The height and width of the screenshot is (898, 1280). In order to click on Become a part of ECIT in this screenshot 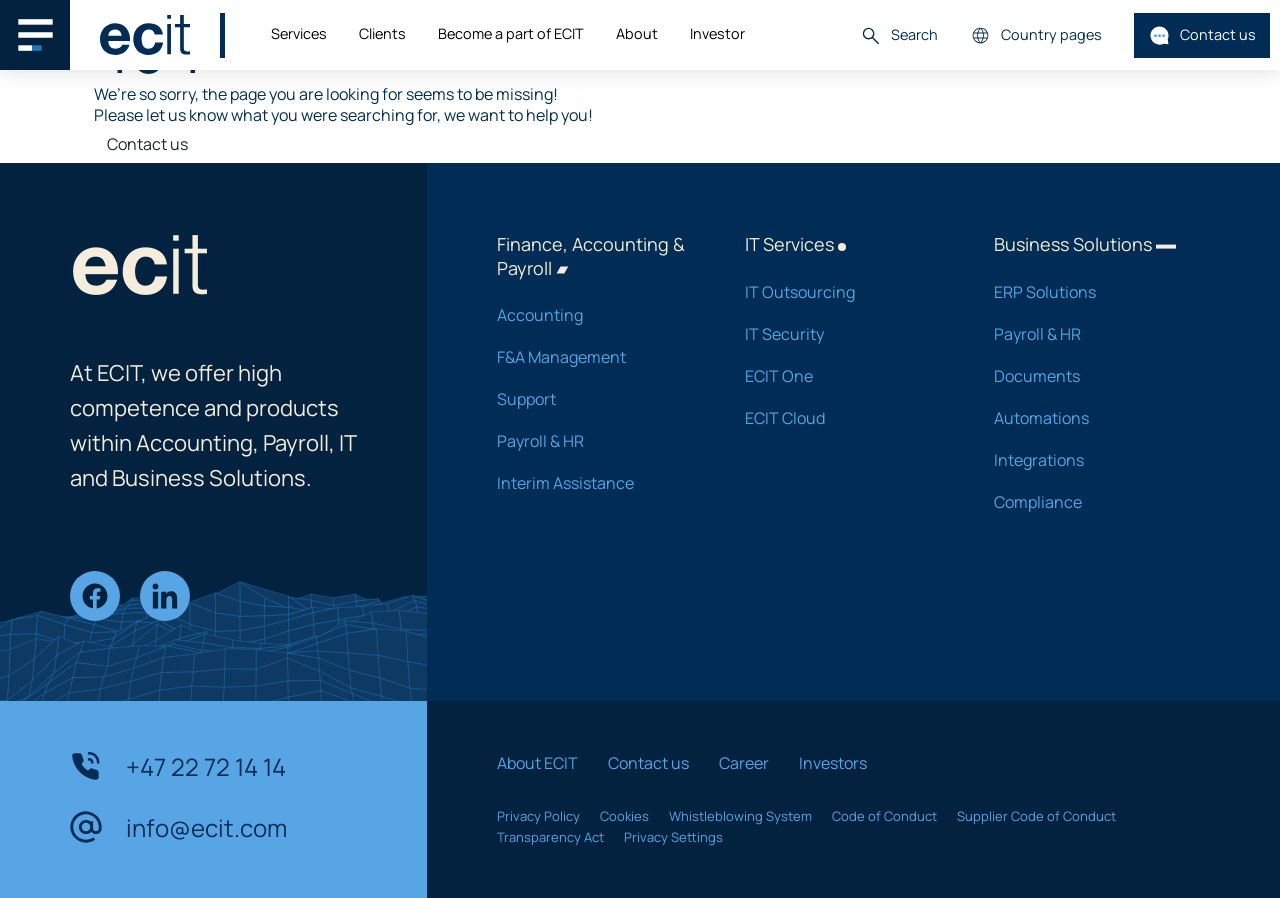, I will do `click(511, 33)`.